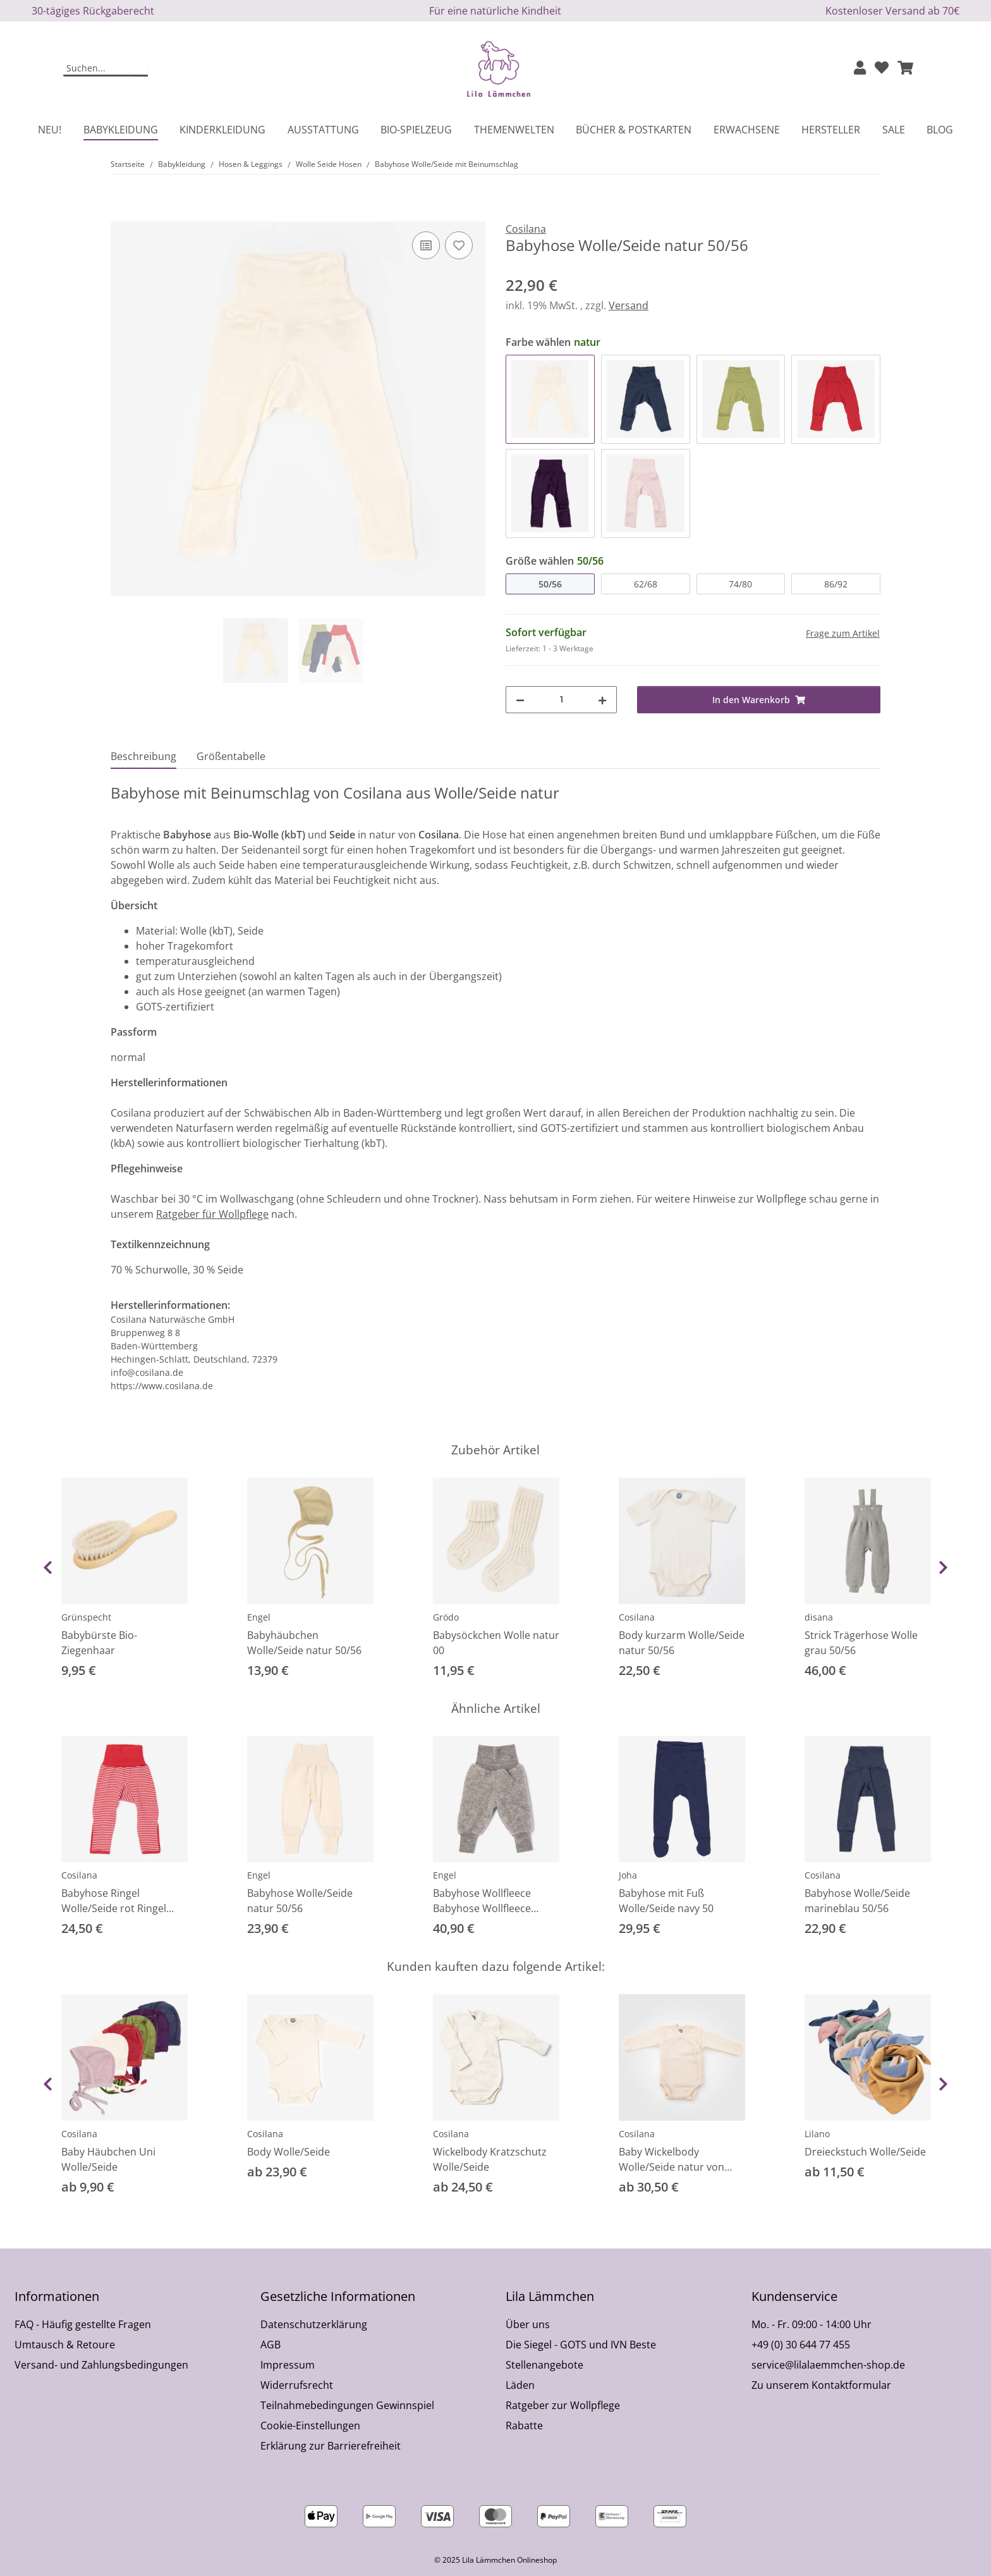 The width and height of the screenshot is (991, 2576). I want to click on Neu!, so click(49, 130).